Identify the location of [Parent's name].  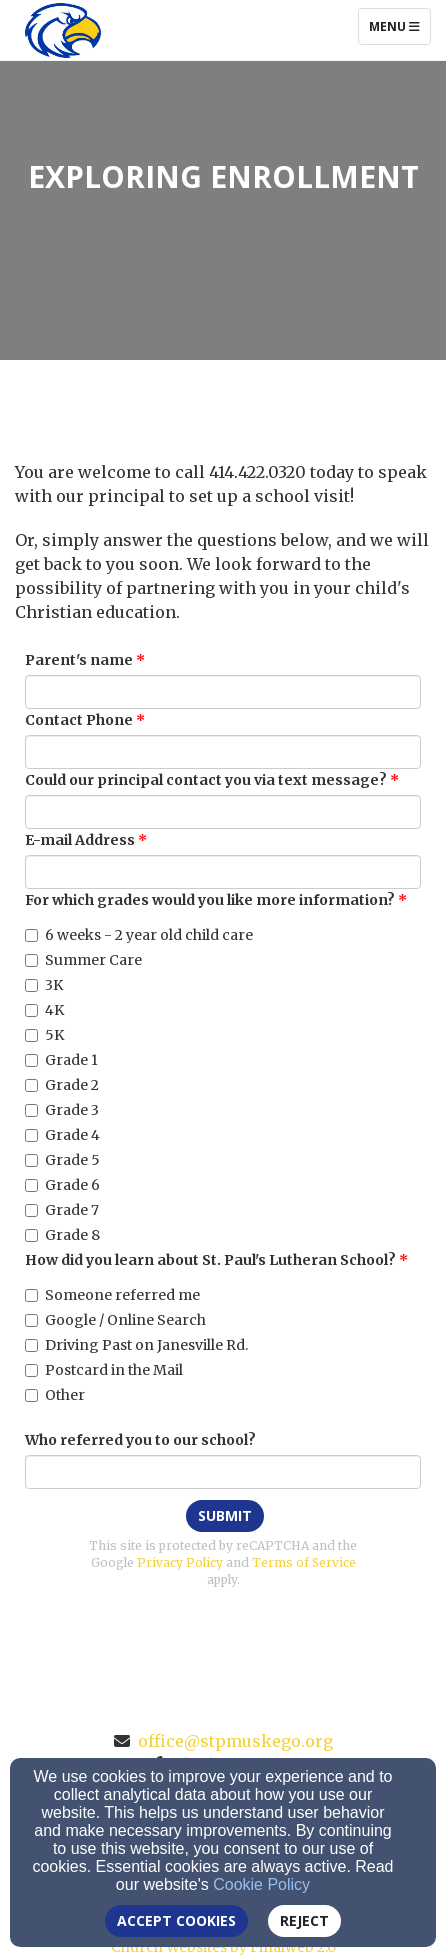
(223, 692).